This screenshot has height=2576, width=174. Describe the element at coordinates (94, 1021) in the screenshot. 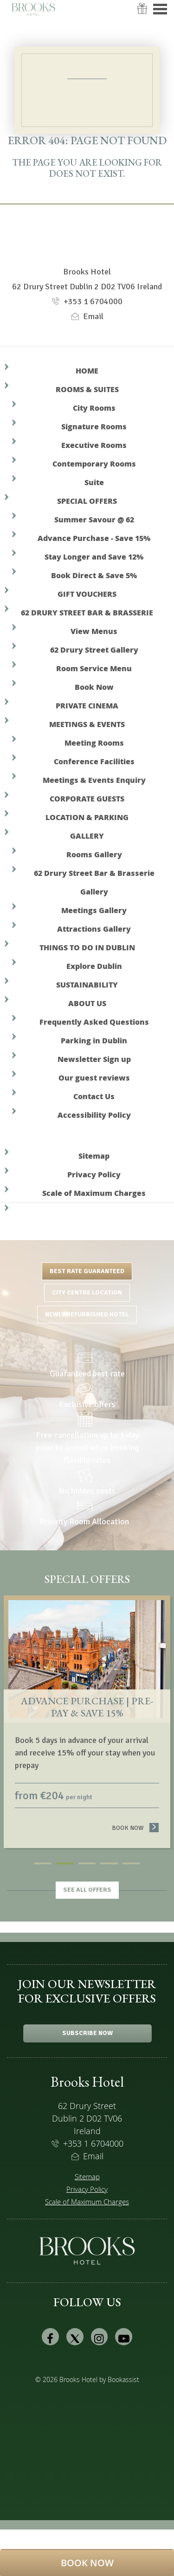

I see `Frequently Asked Questions` at that location.